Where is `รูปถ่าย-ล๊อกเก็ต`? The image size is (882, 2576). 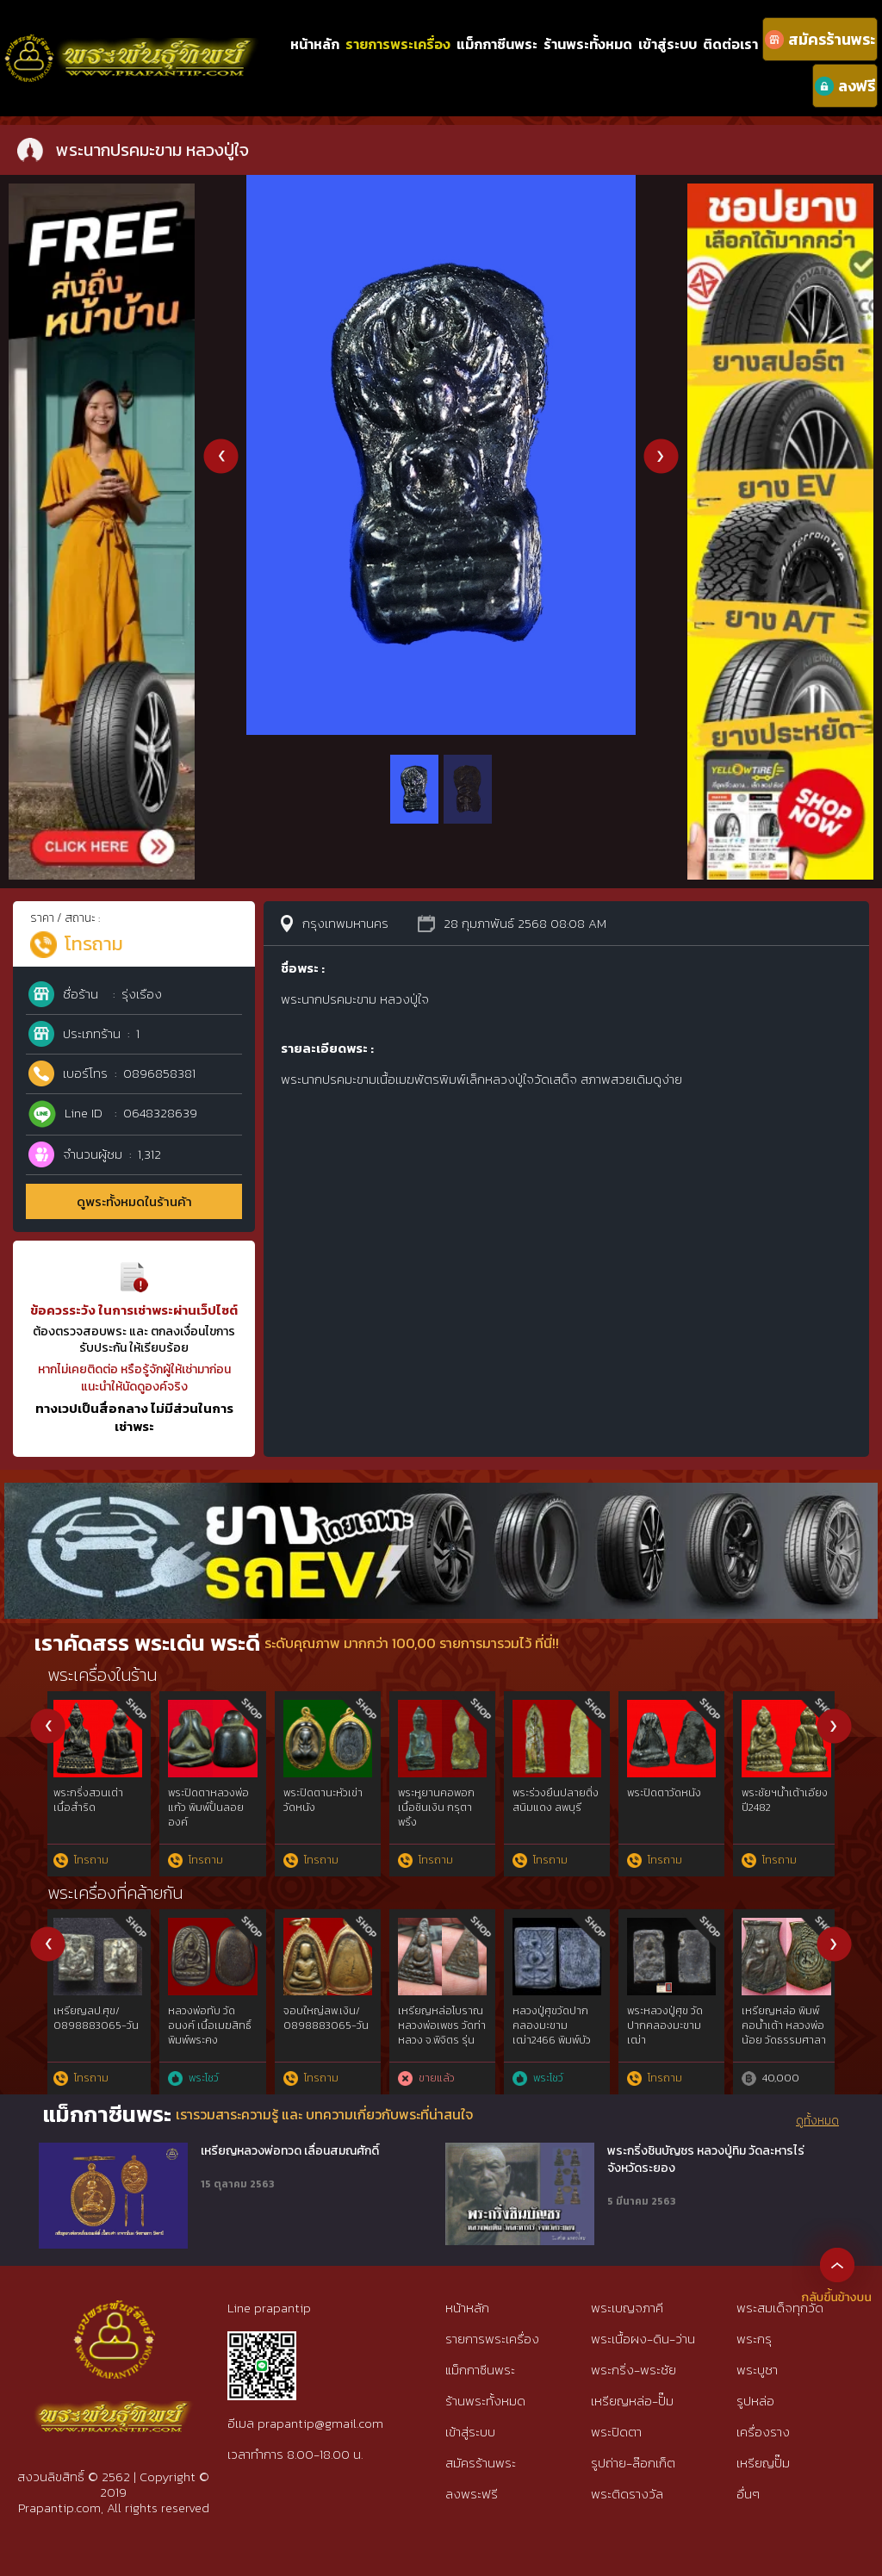 รูปถ่าย-ล๊อกเก็ต is located at coordinates (633, 2463).